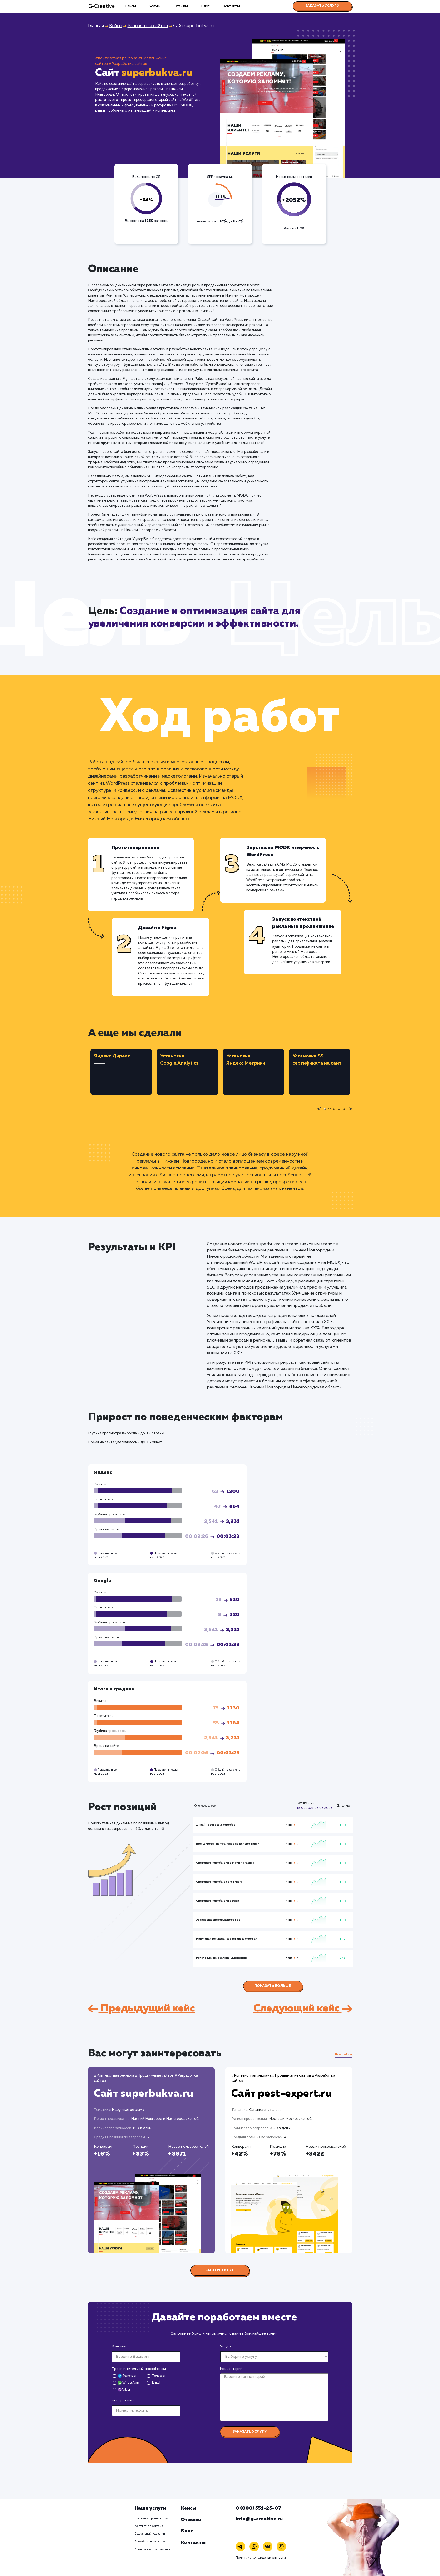 This screenshot has height=2576, width=440. Describe the element at coordinates (148, 2526) in the screenshot. I see `Контекстная реклама` at that location.